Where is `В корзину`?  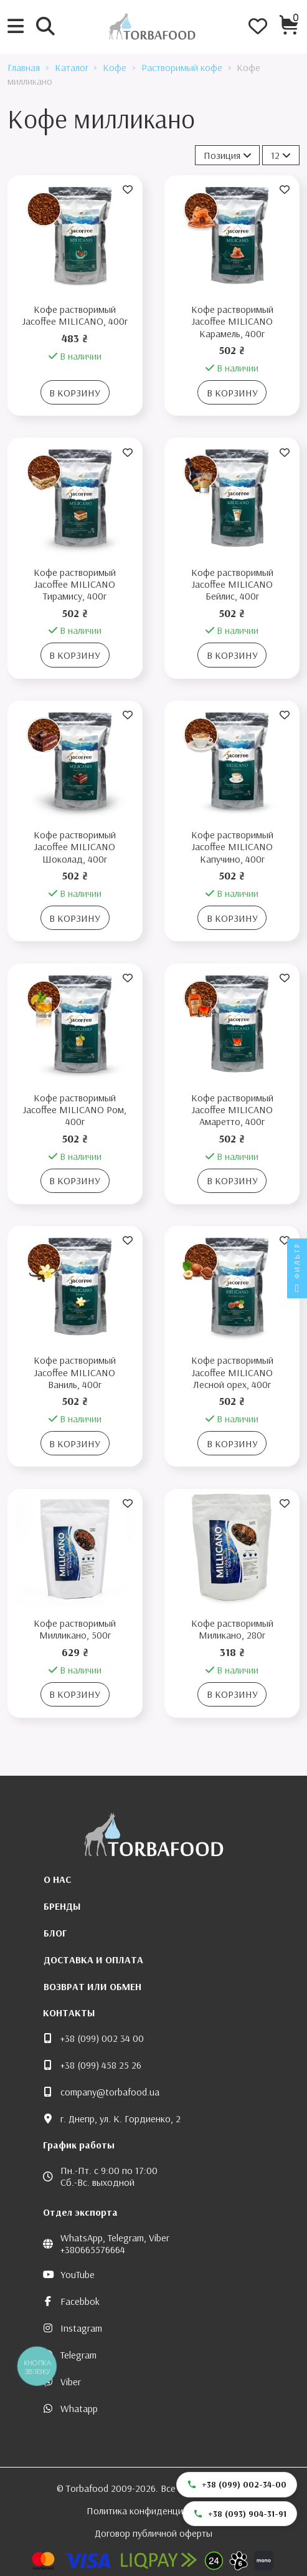
В корзину is located at coordinates (74, 392).